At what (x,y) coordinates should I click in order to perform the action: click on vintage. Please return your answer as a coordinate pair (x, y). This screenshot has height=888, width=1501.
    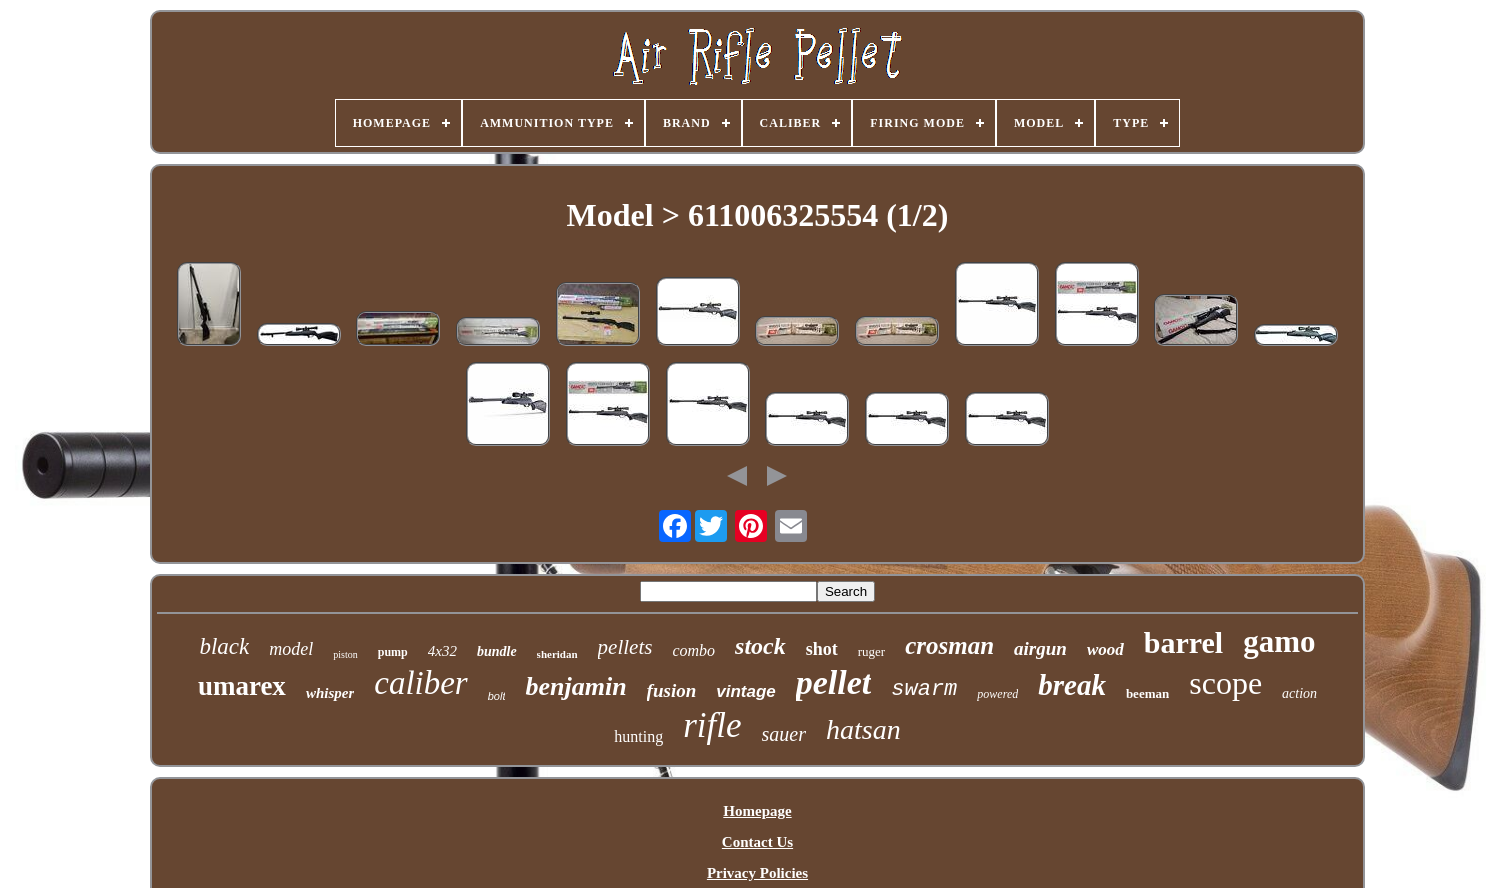
    Looking at the image, I should click on (746, 691).